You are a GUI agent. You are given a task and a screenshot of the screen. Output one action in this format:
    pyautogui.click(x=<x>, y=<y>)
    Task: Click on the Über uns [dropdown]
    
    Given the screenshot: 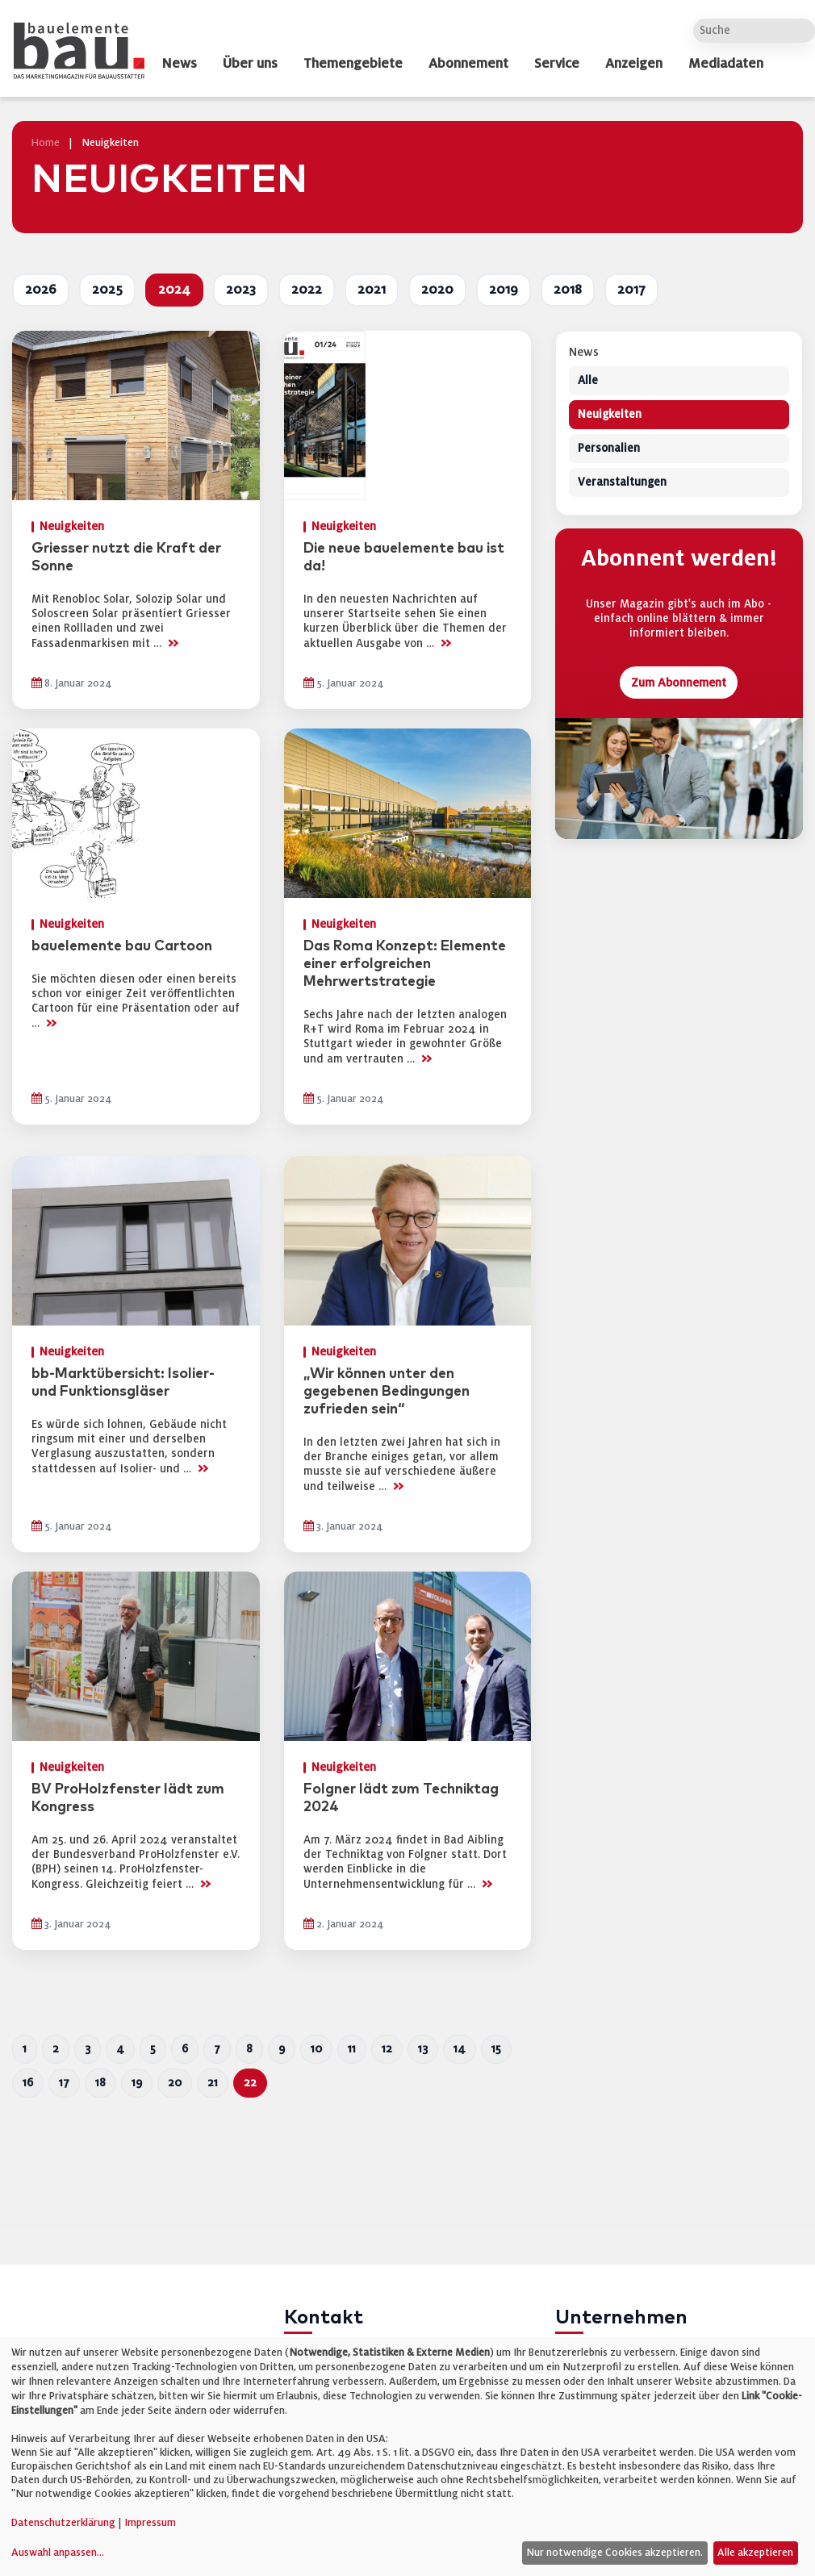 What is the action you would take?
    pyautogui.click(x=250, y=63)
    